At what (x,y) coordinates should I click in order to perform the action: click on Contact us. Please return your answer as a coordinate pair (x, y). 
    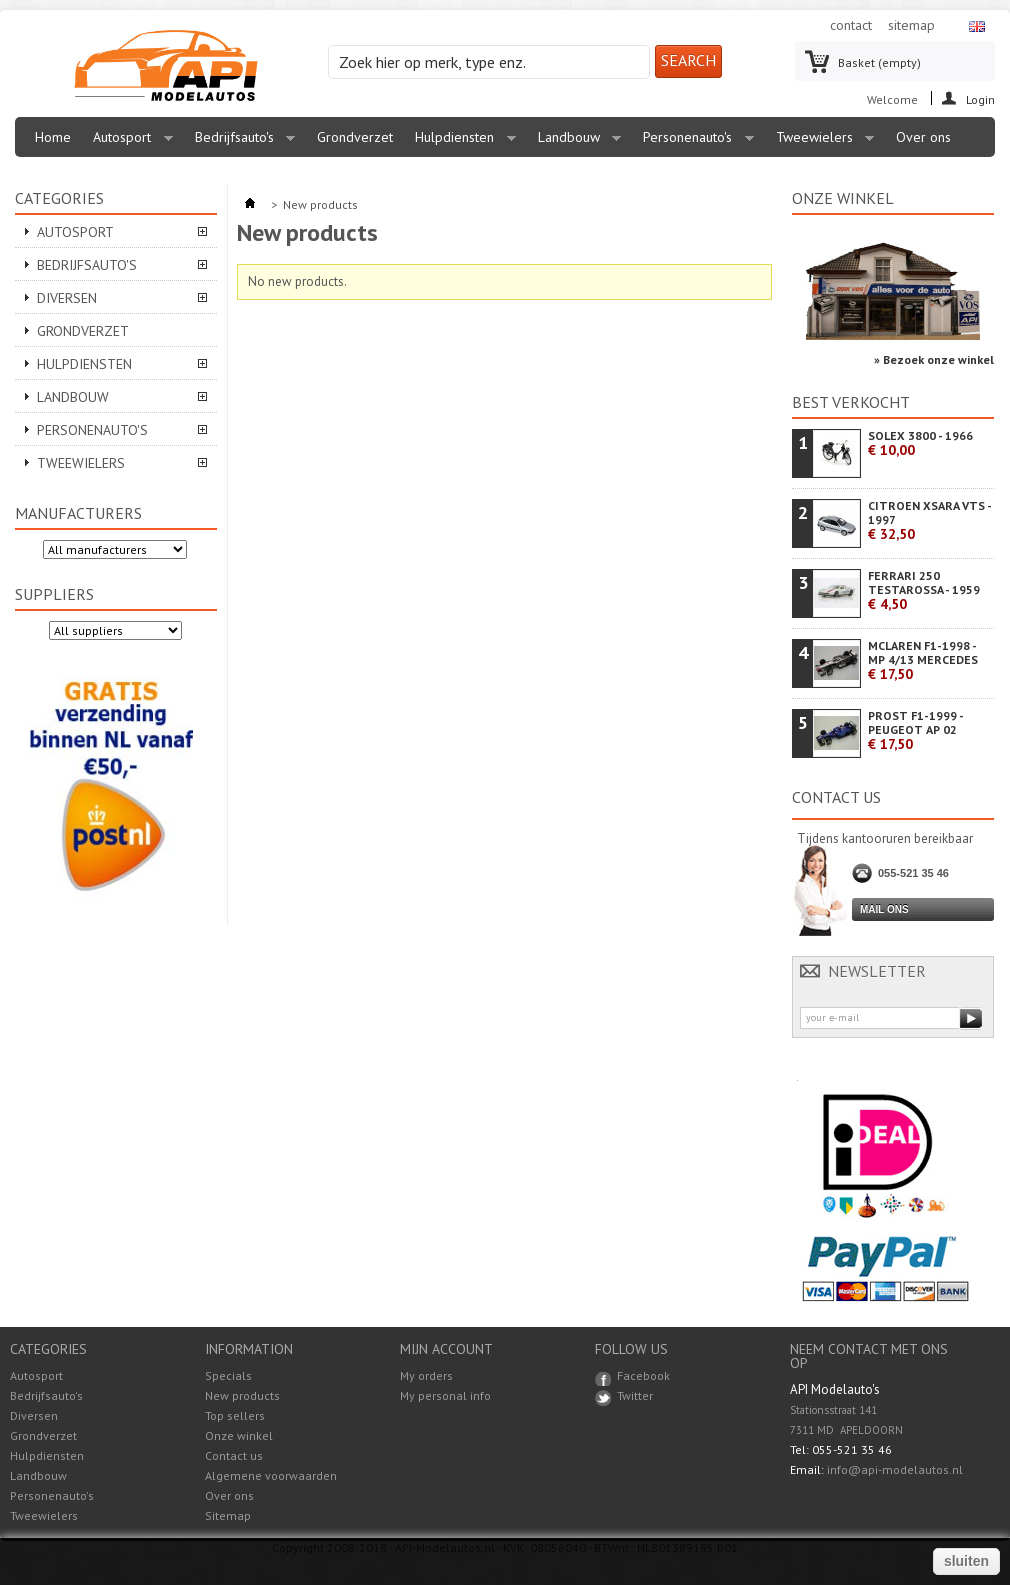
    Looking at the image, I should click on (234, 1455).